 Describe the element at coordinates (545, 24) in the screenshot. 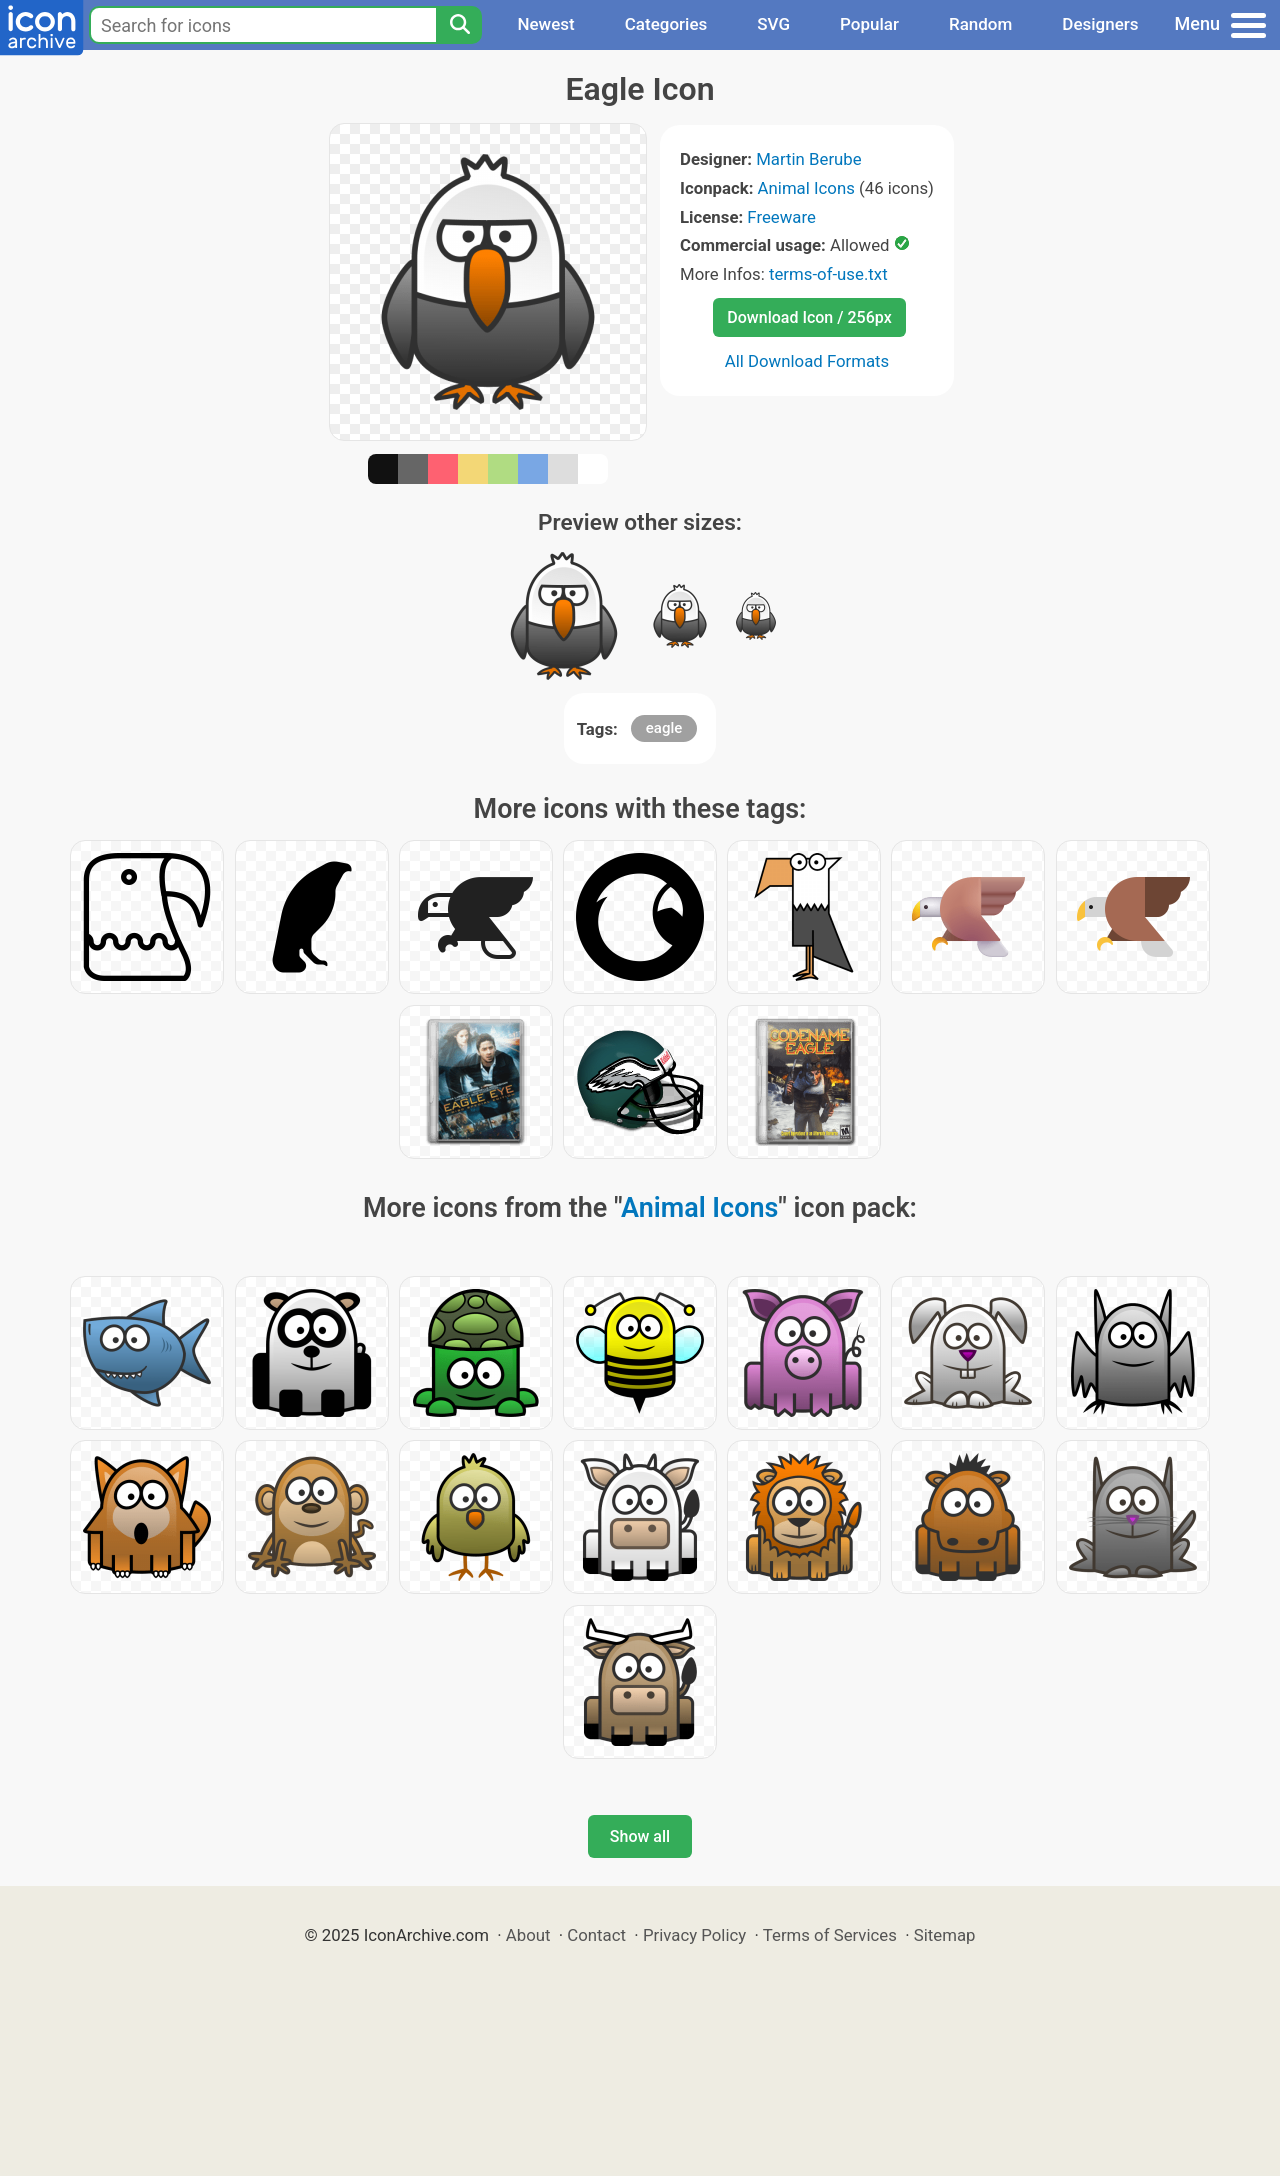

I see `Newest` at that location.